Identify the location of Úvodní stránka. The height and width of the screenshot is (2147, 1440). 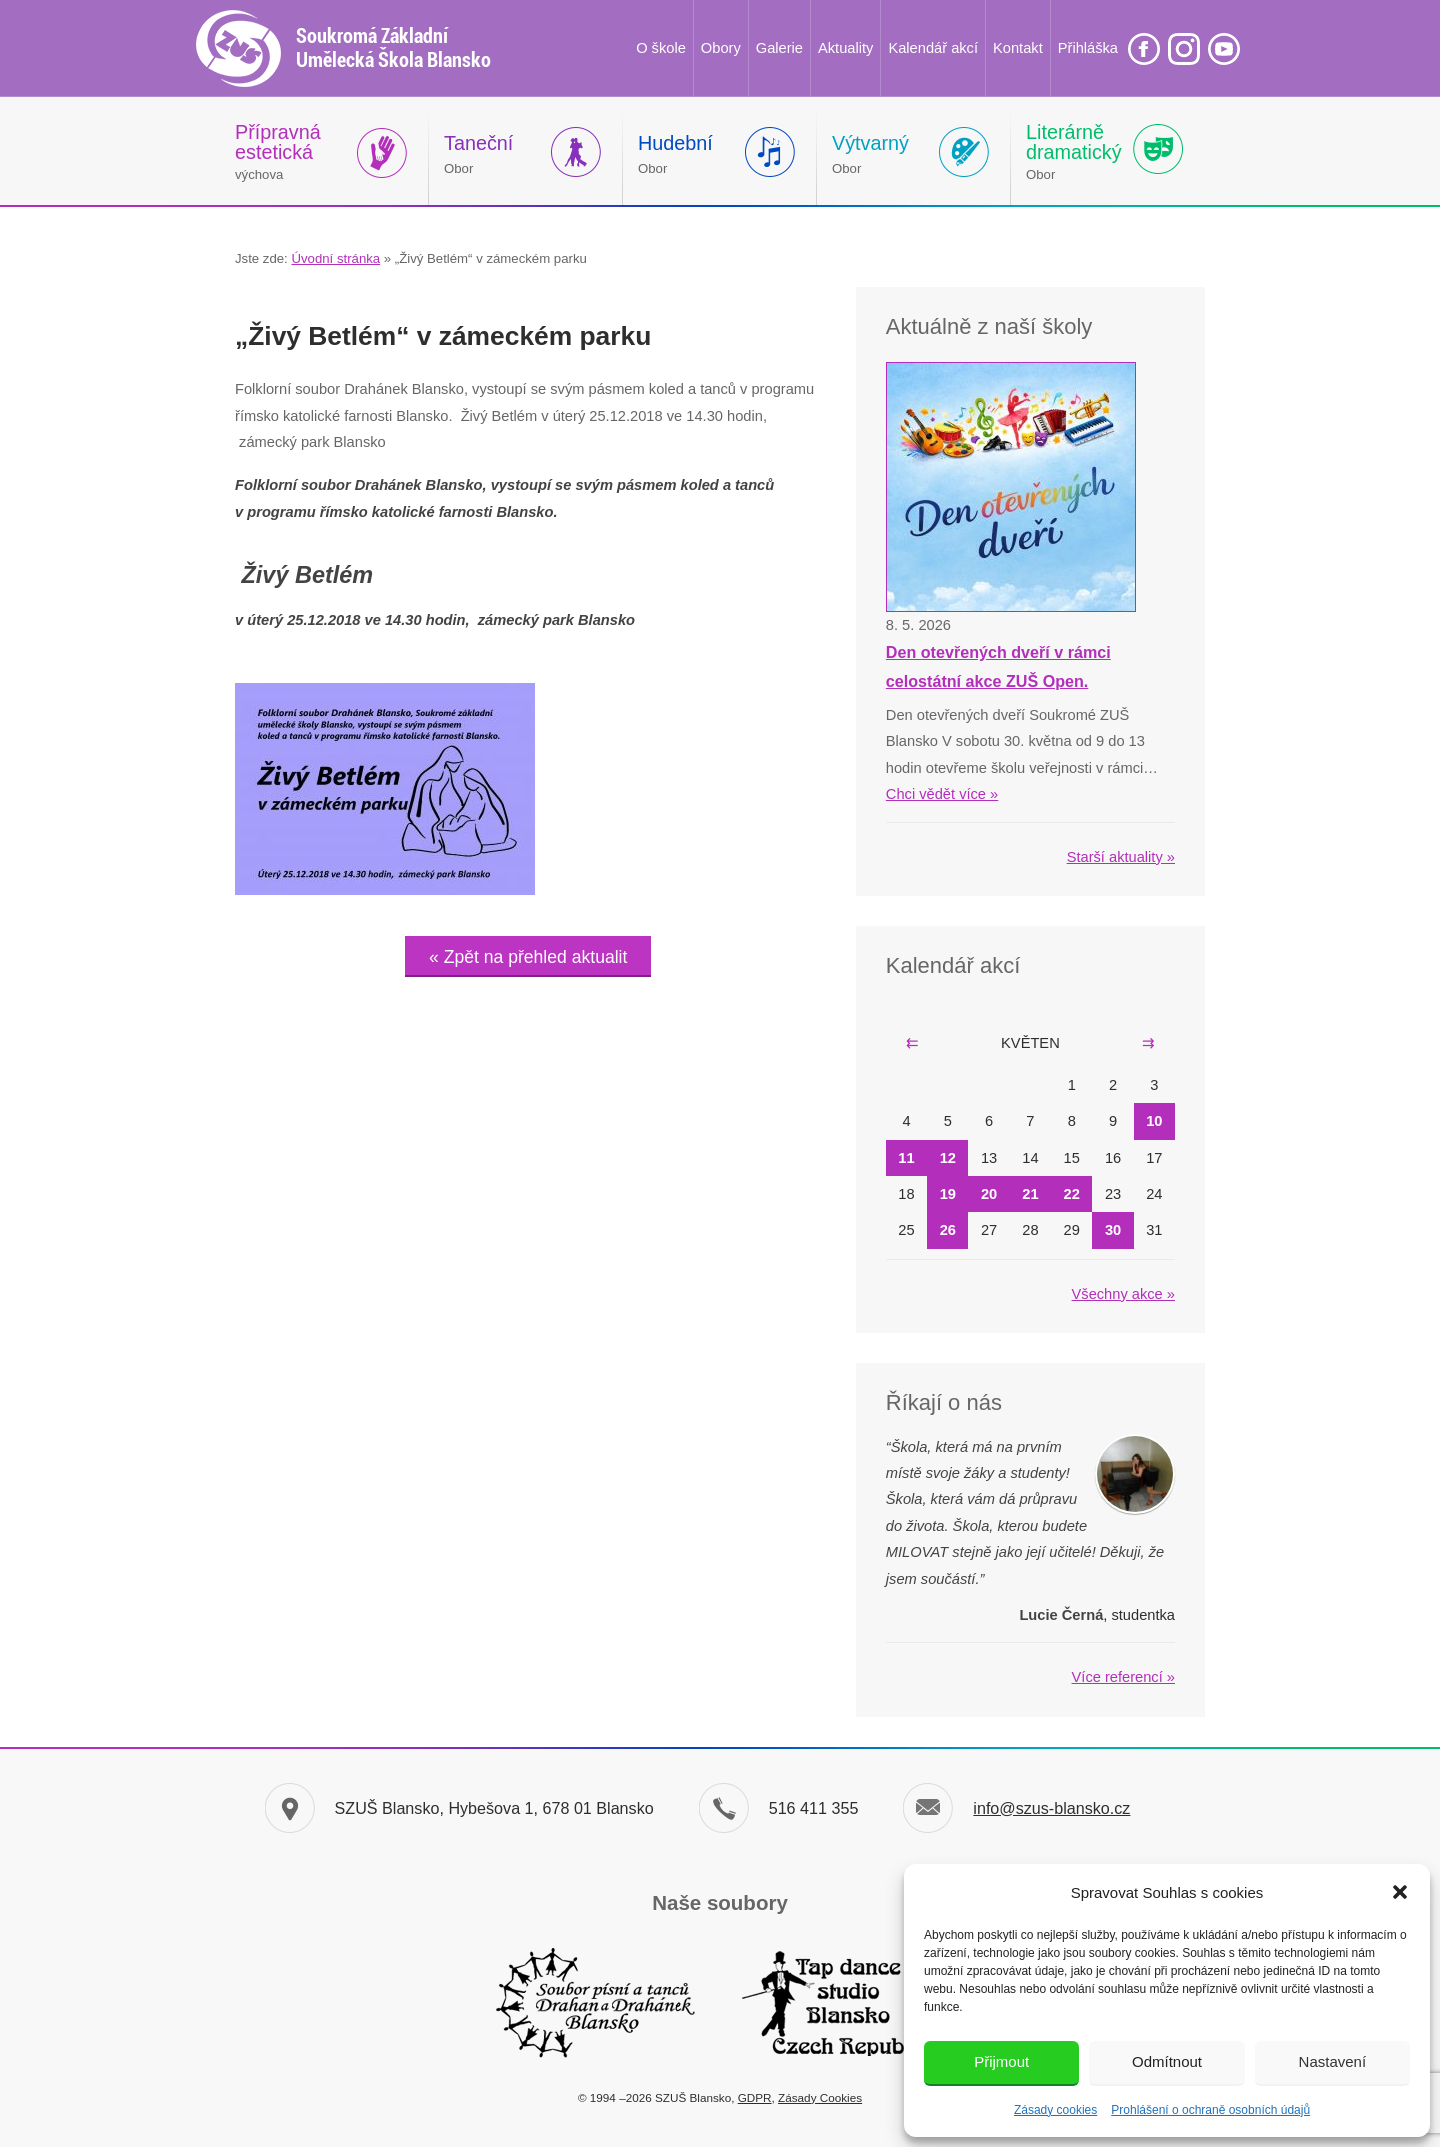
(335, 258).